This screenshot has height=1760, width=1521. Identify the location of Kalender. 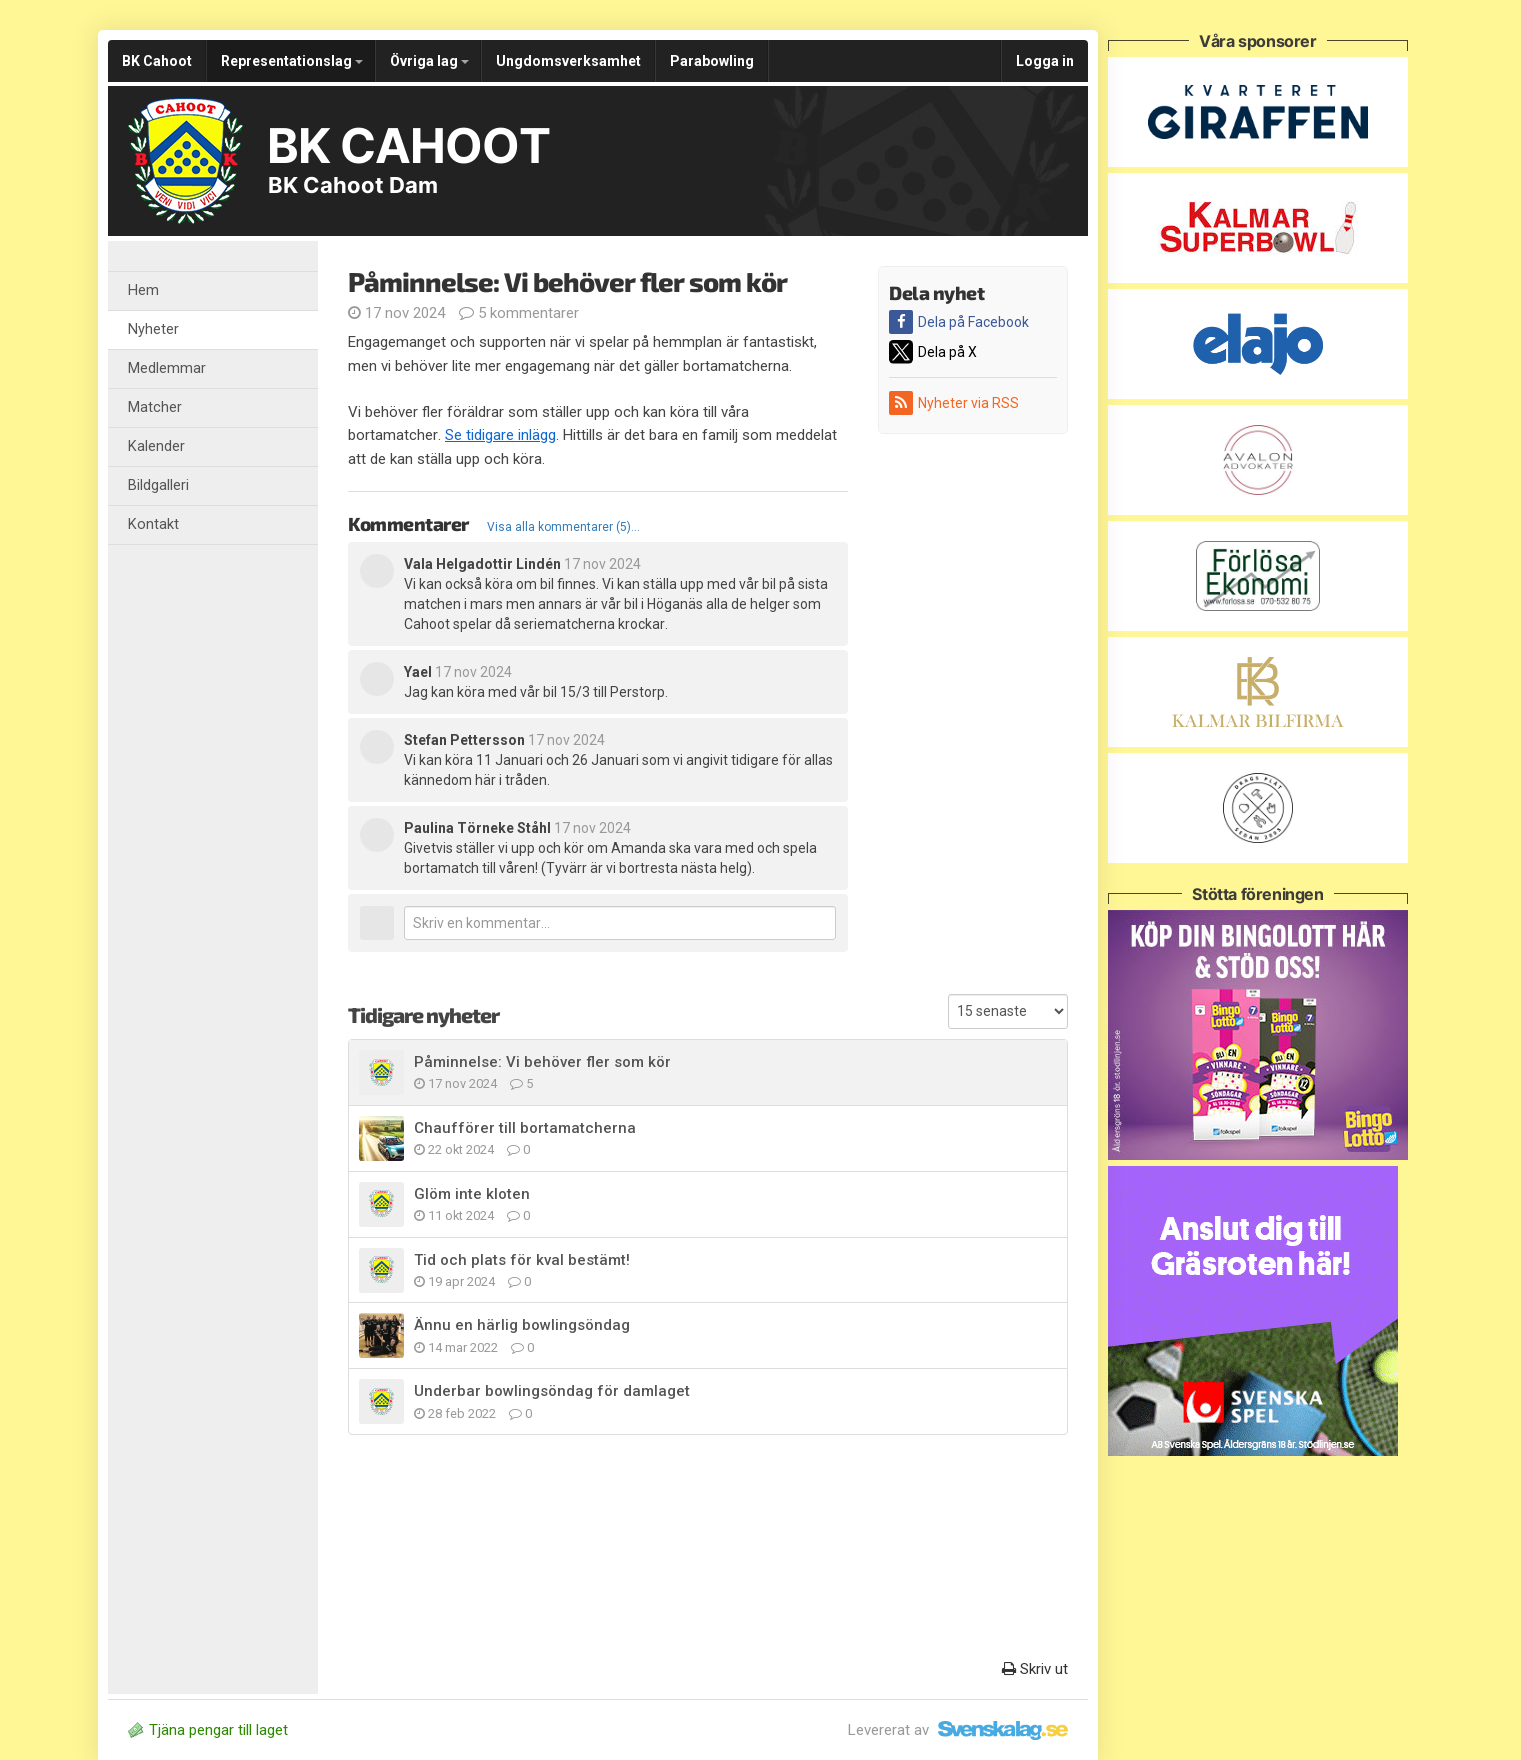
(156, 446).